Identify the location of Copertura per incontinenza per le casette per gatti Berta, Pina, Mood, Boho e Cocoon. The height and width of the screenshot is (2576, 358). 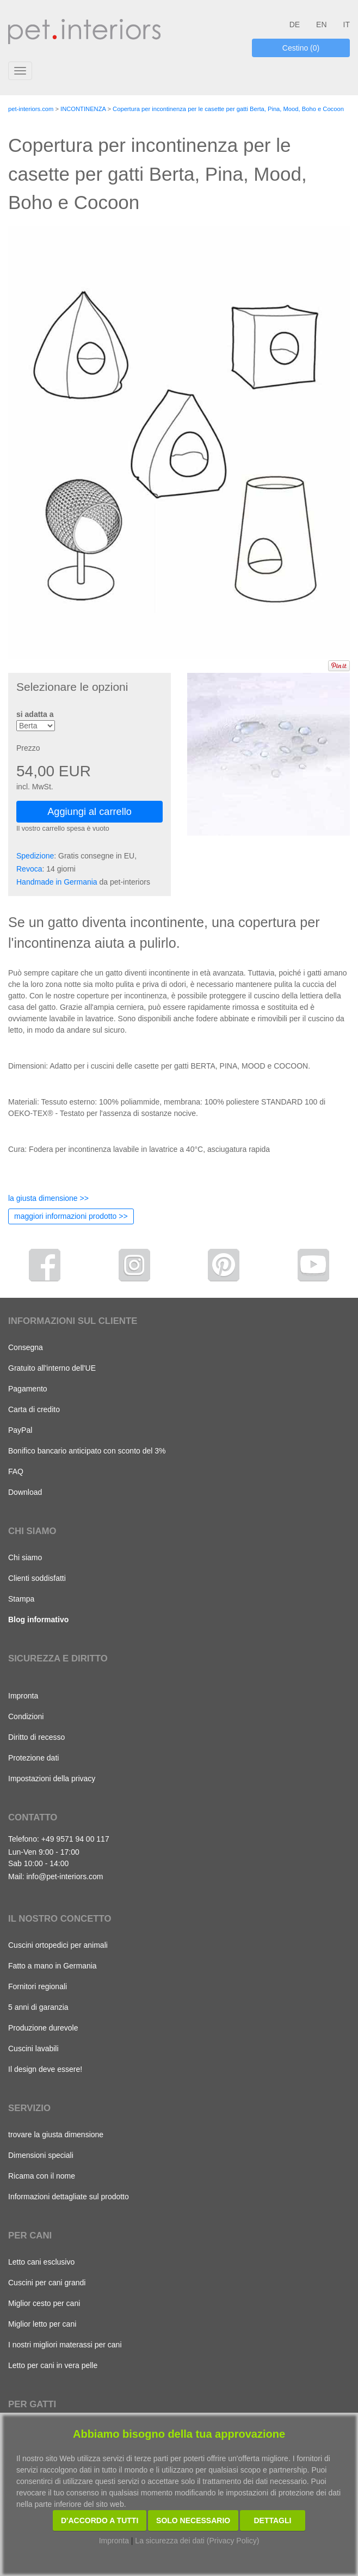
(228, 109).